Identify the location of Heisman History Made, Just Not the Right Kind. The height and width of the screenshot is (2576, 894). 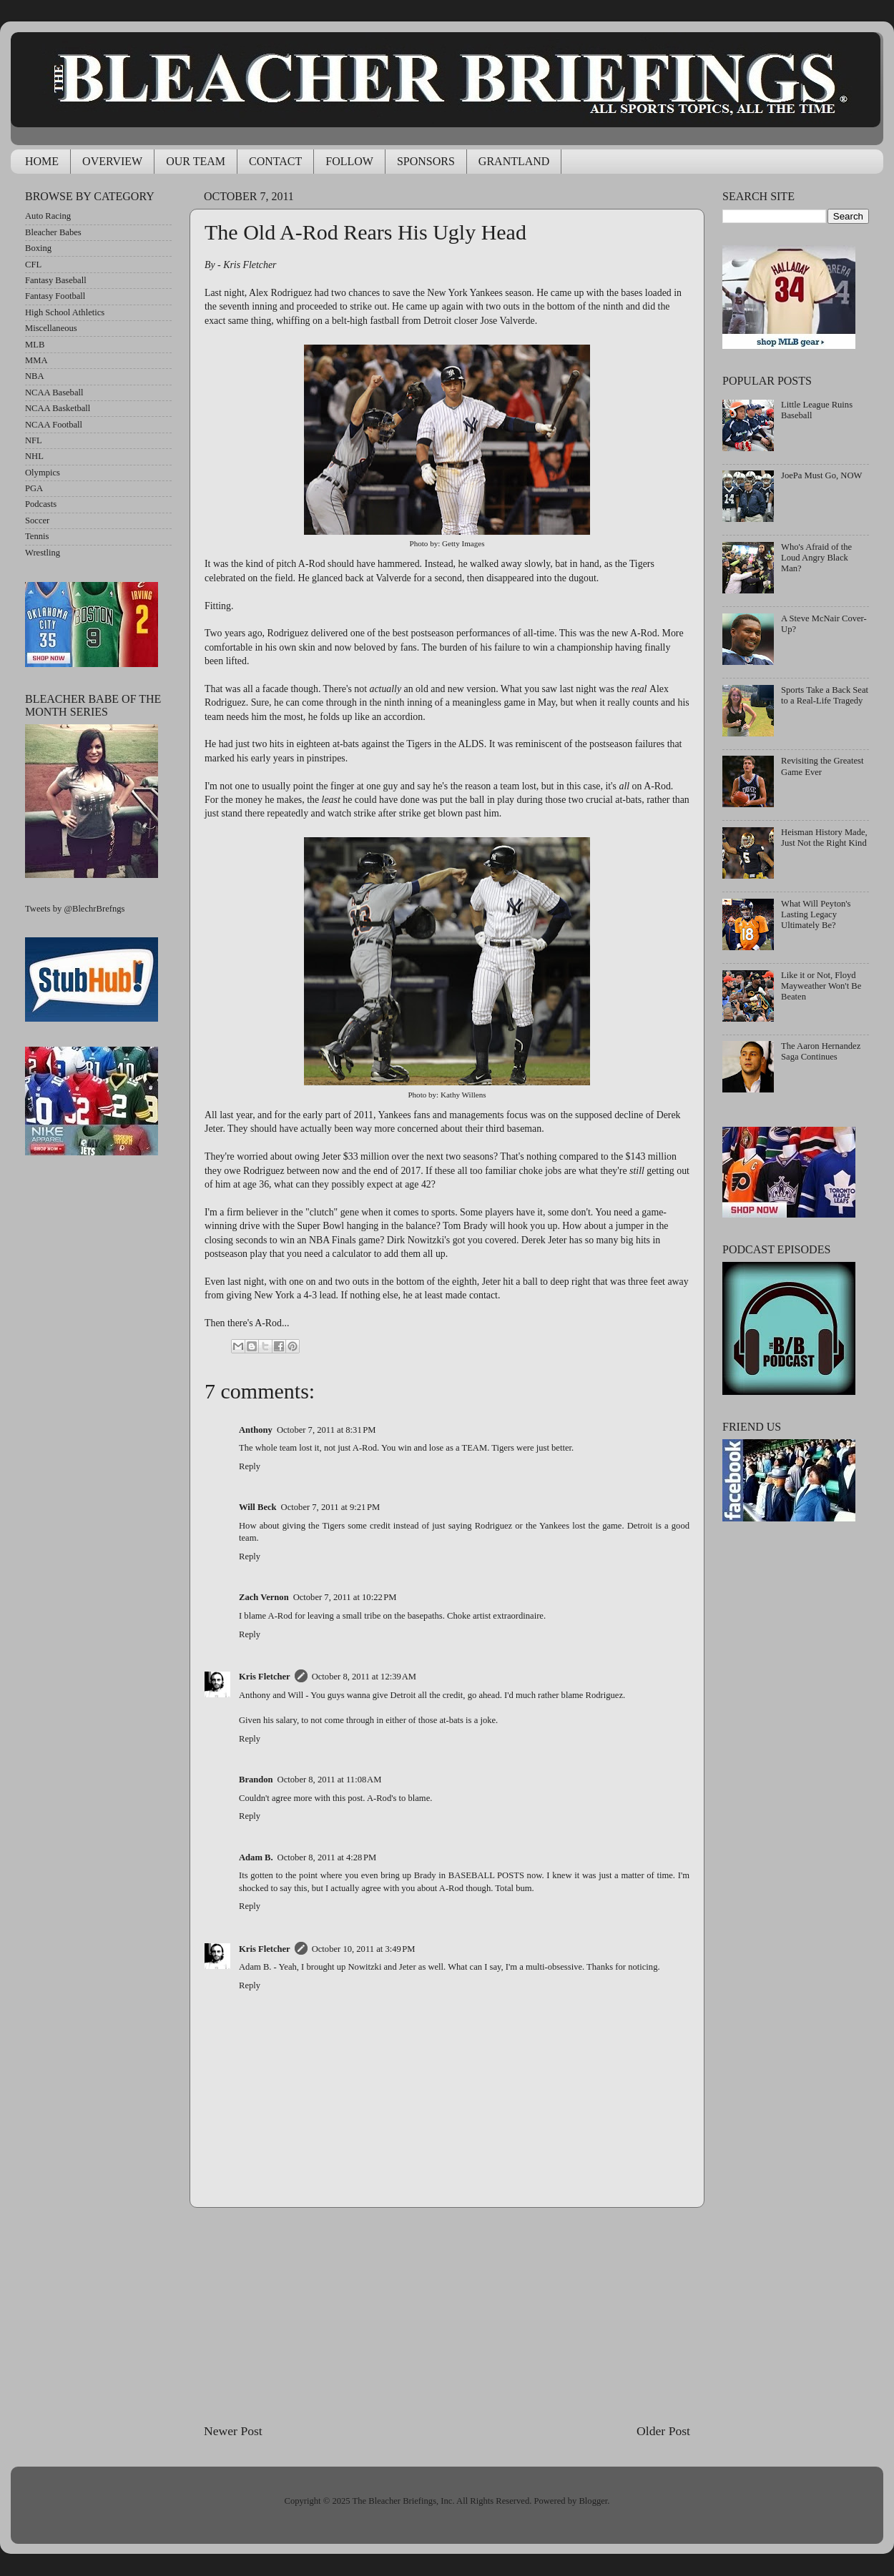
(824, 837).